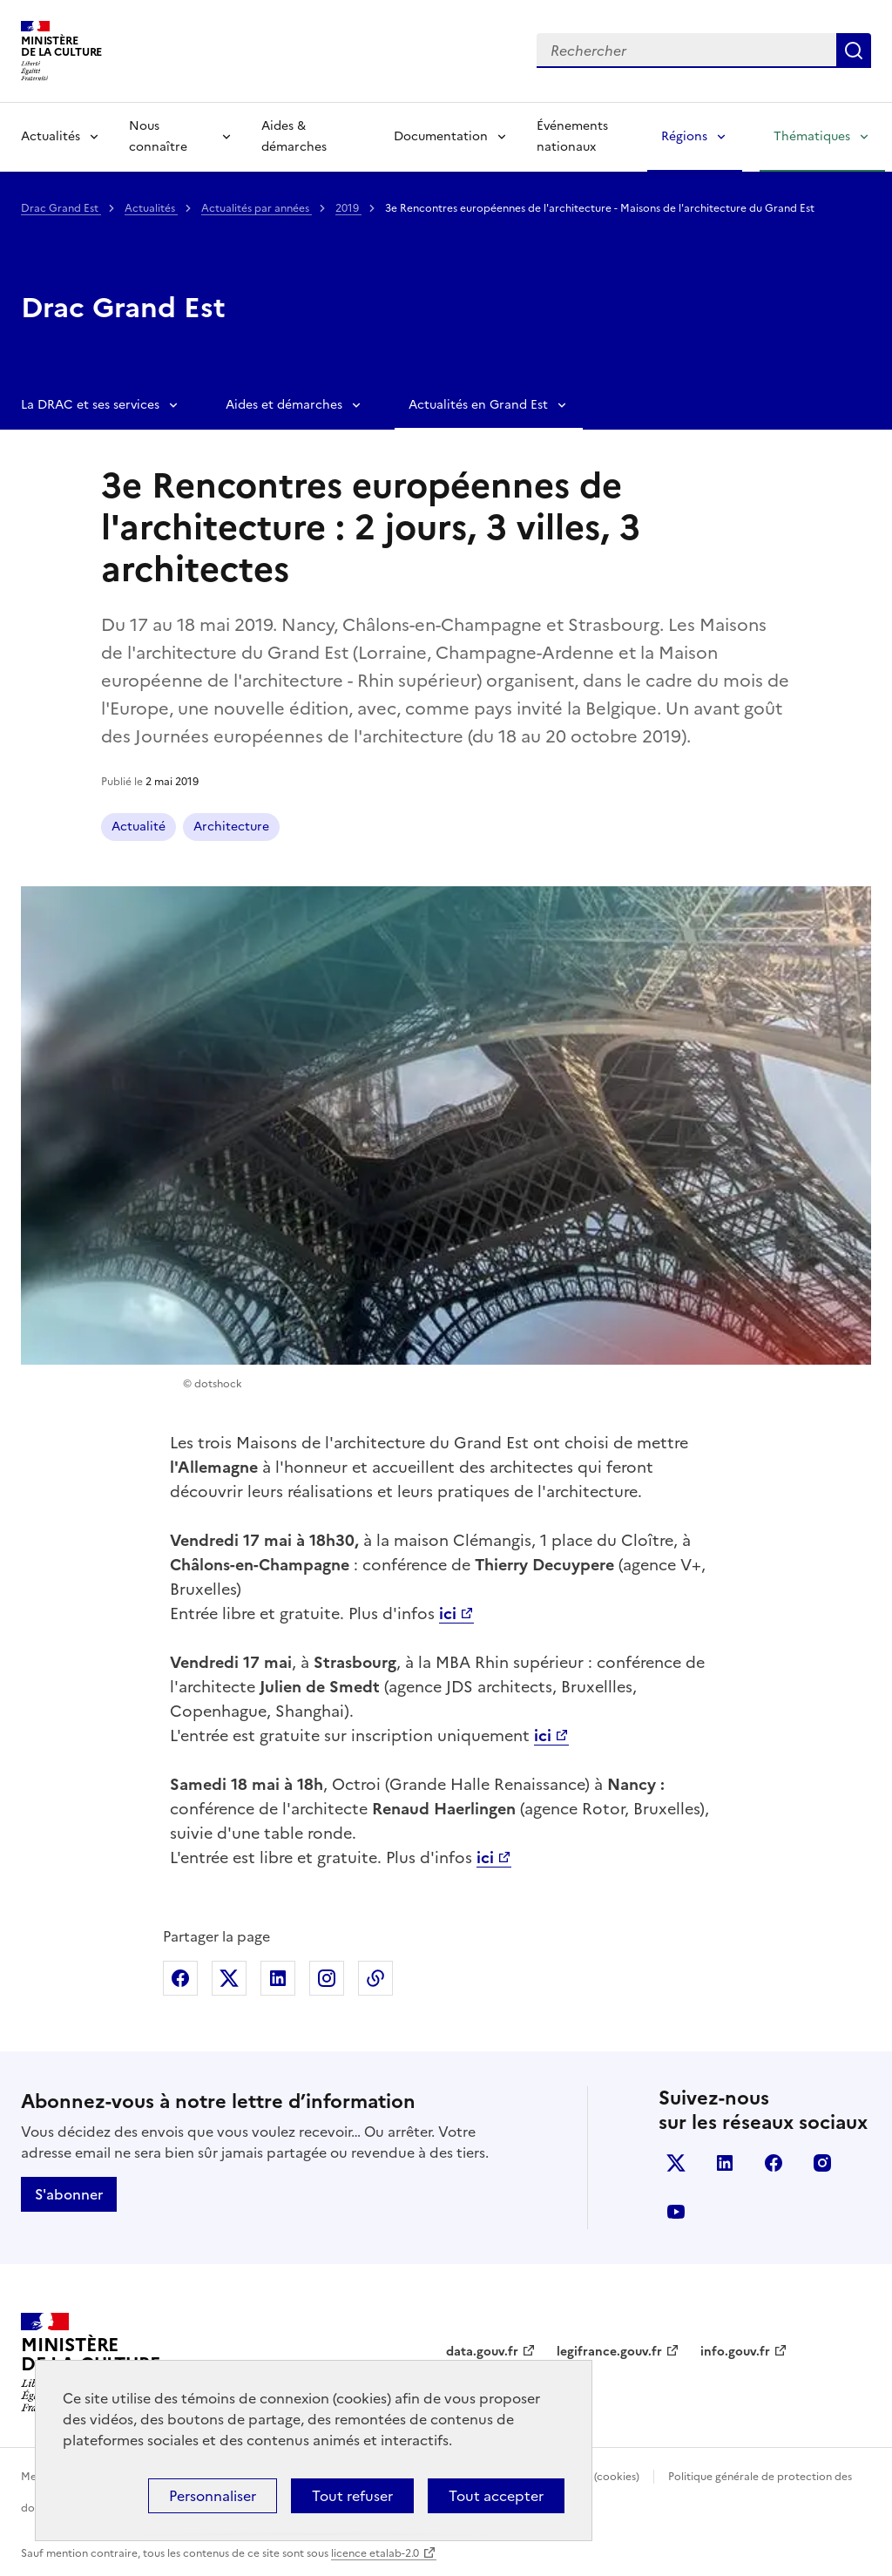 Image resolution: width=892 pixels, height=2576 pixels. I want to click on instagram, so click(822, 2163).